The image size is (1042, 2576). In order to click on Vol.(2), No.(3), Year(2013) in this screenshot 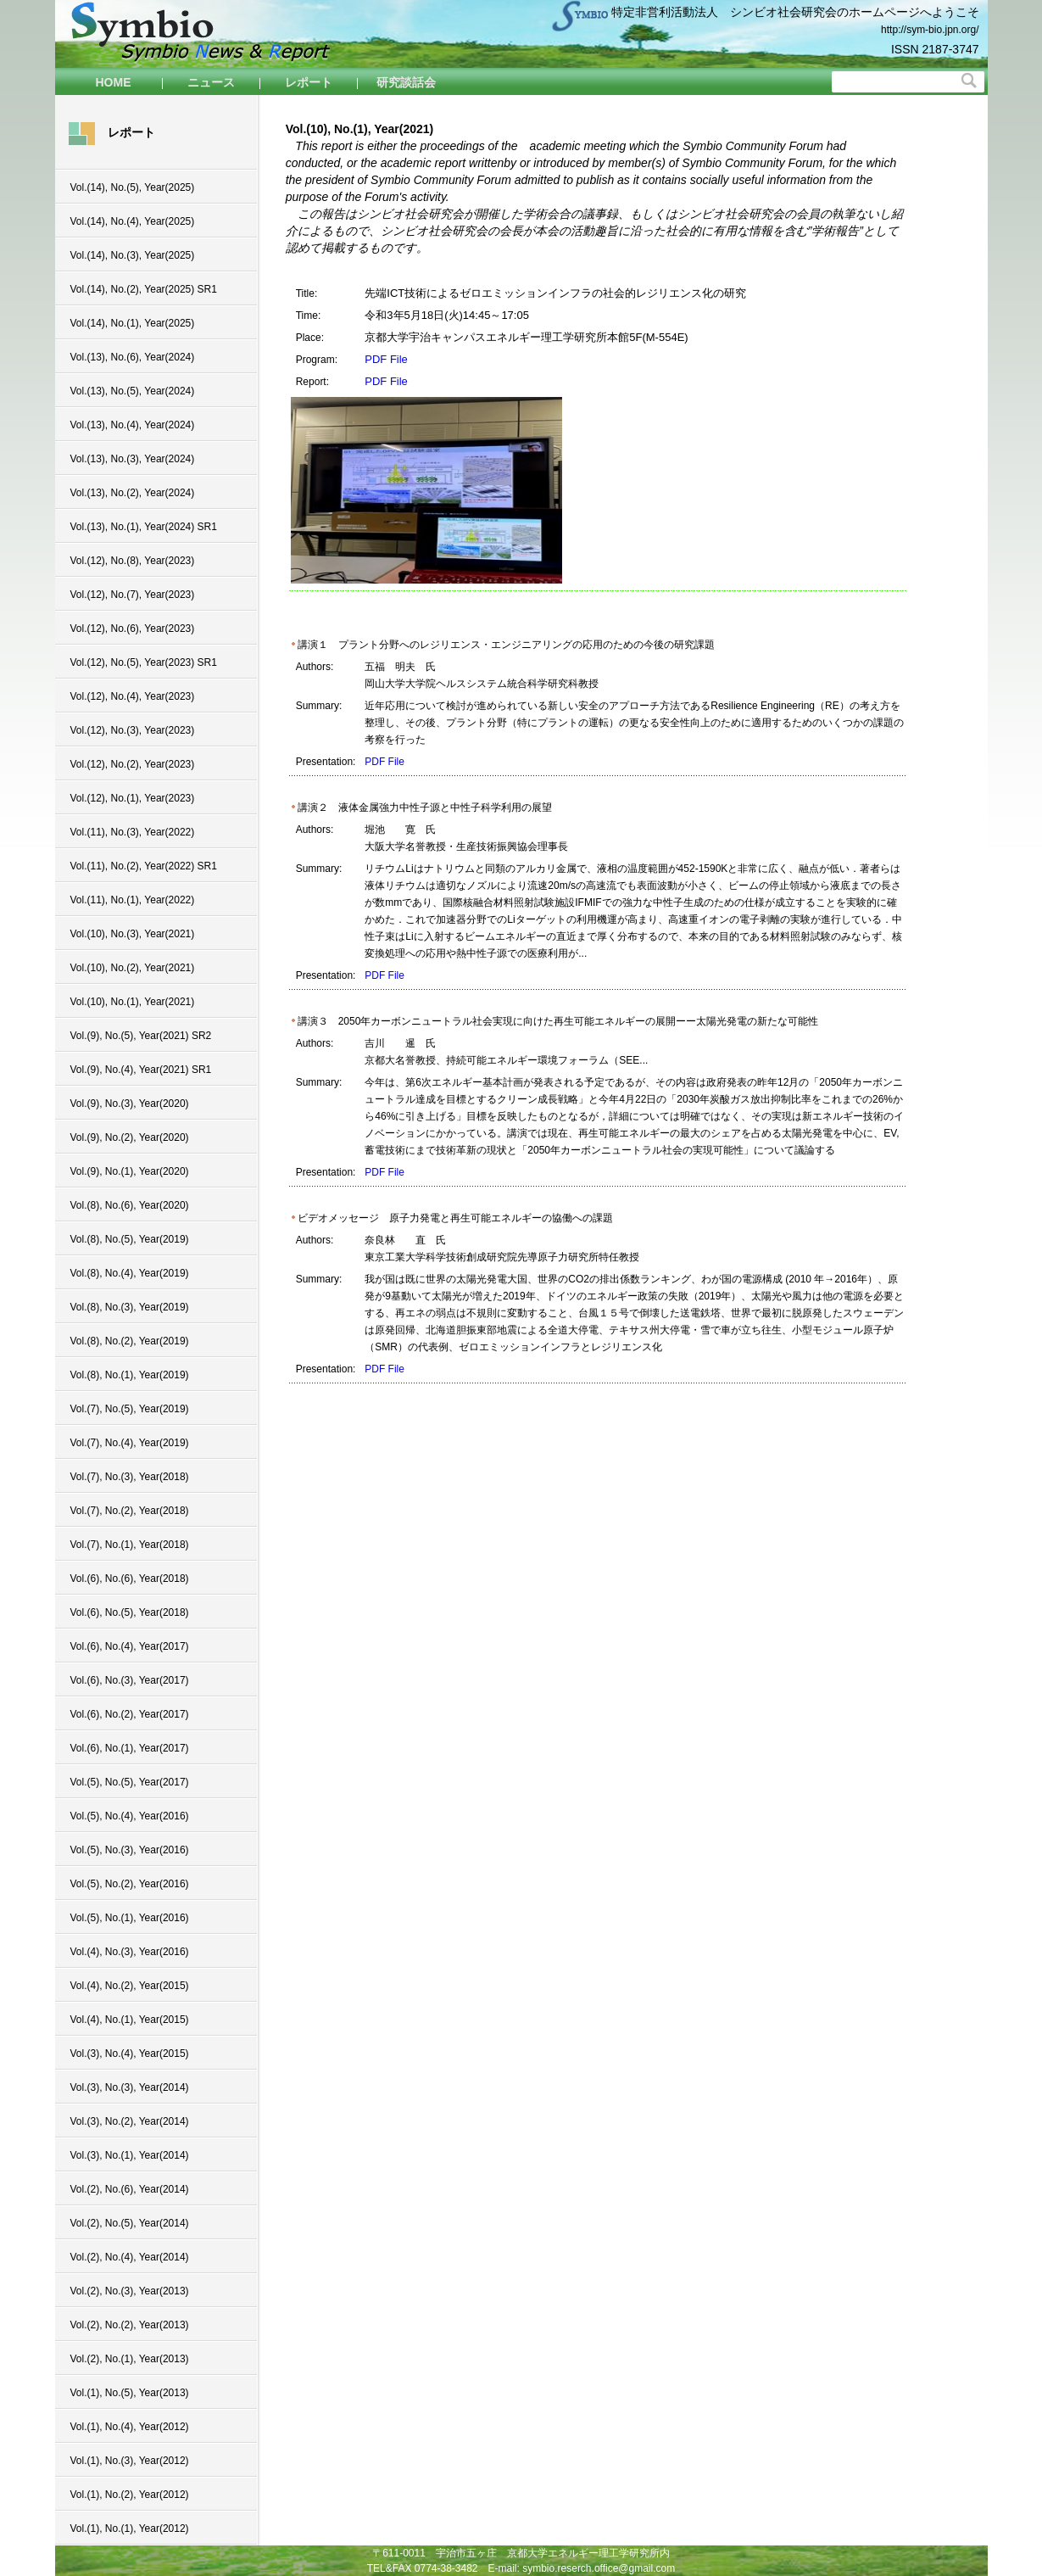, I will do `click(129, 2291)`.